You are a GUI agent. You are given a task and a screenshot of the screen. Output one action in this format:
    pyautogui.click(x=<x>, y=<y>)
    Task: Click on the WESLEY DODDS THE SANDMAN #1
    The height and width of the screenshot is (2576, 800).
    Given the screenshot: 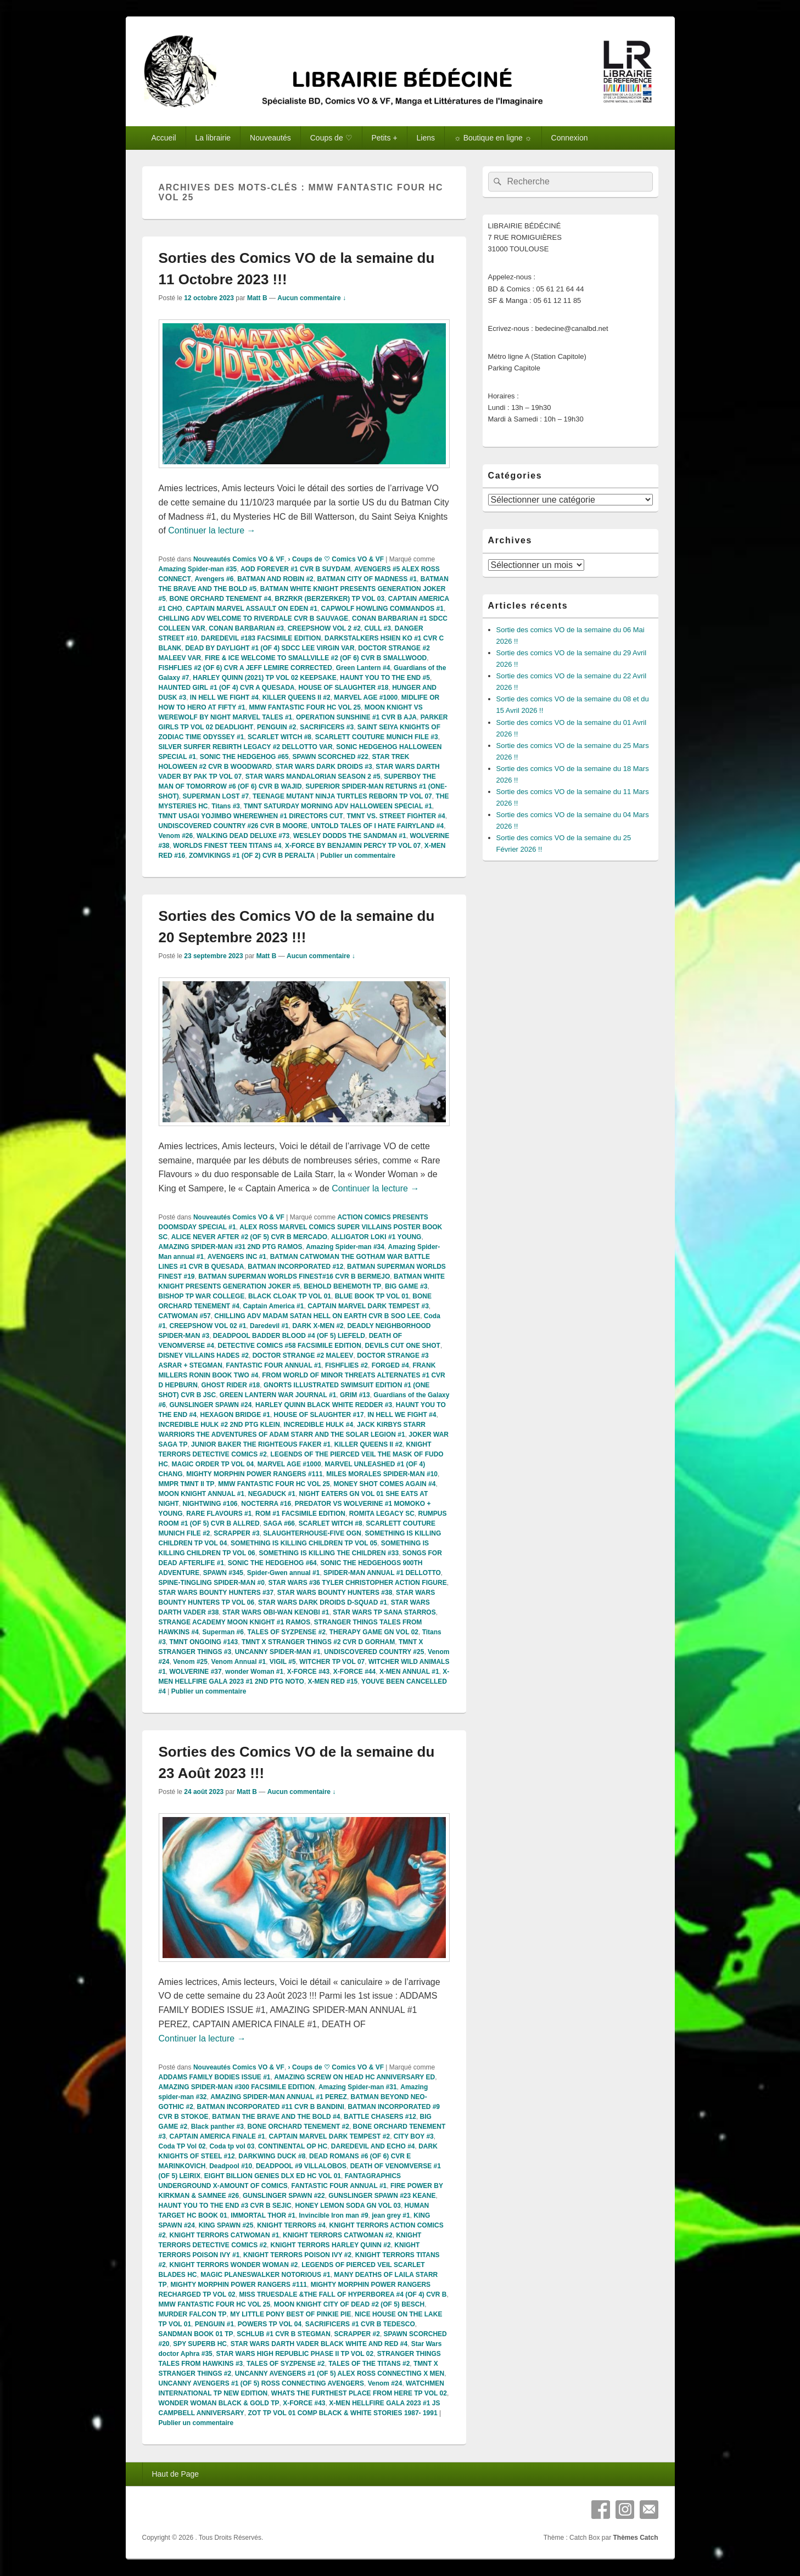 What is the action you would take?
    pyautogui.click(x=349, y=836)
    